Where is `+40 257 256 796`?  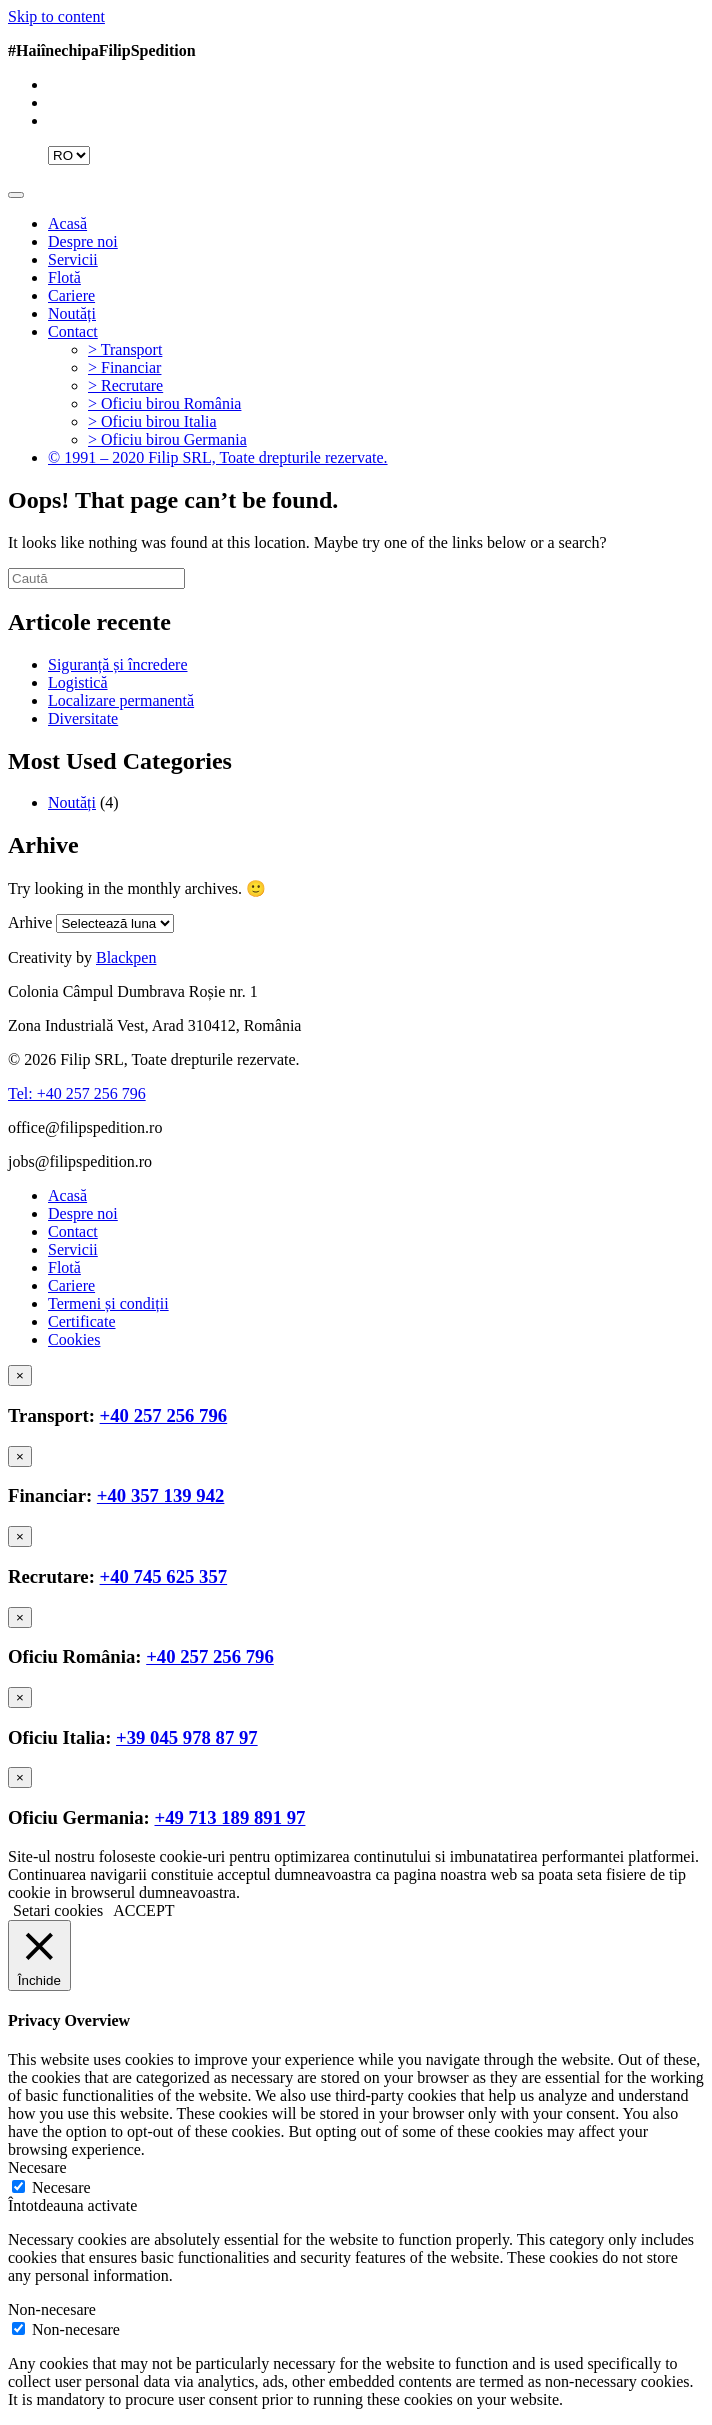
+40 257 256 796 is located at coordinates (164, 1415).